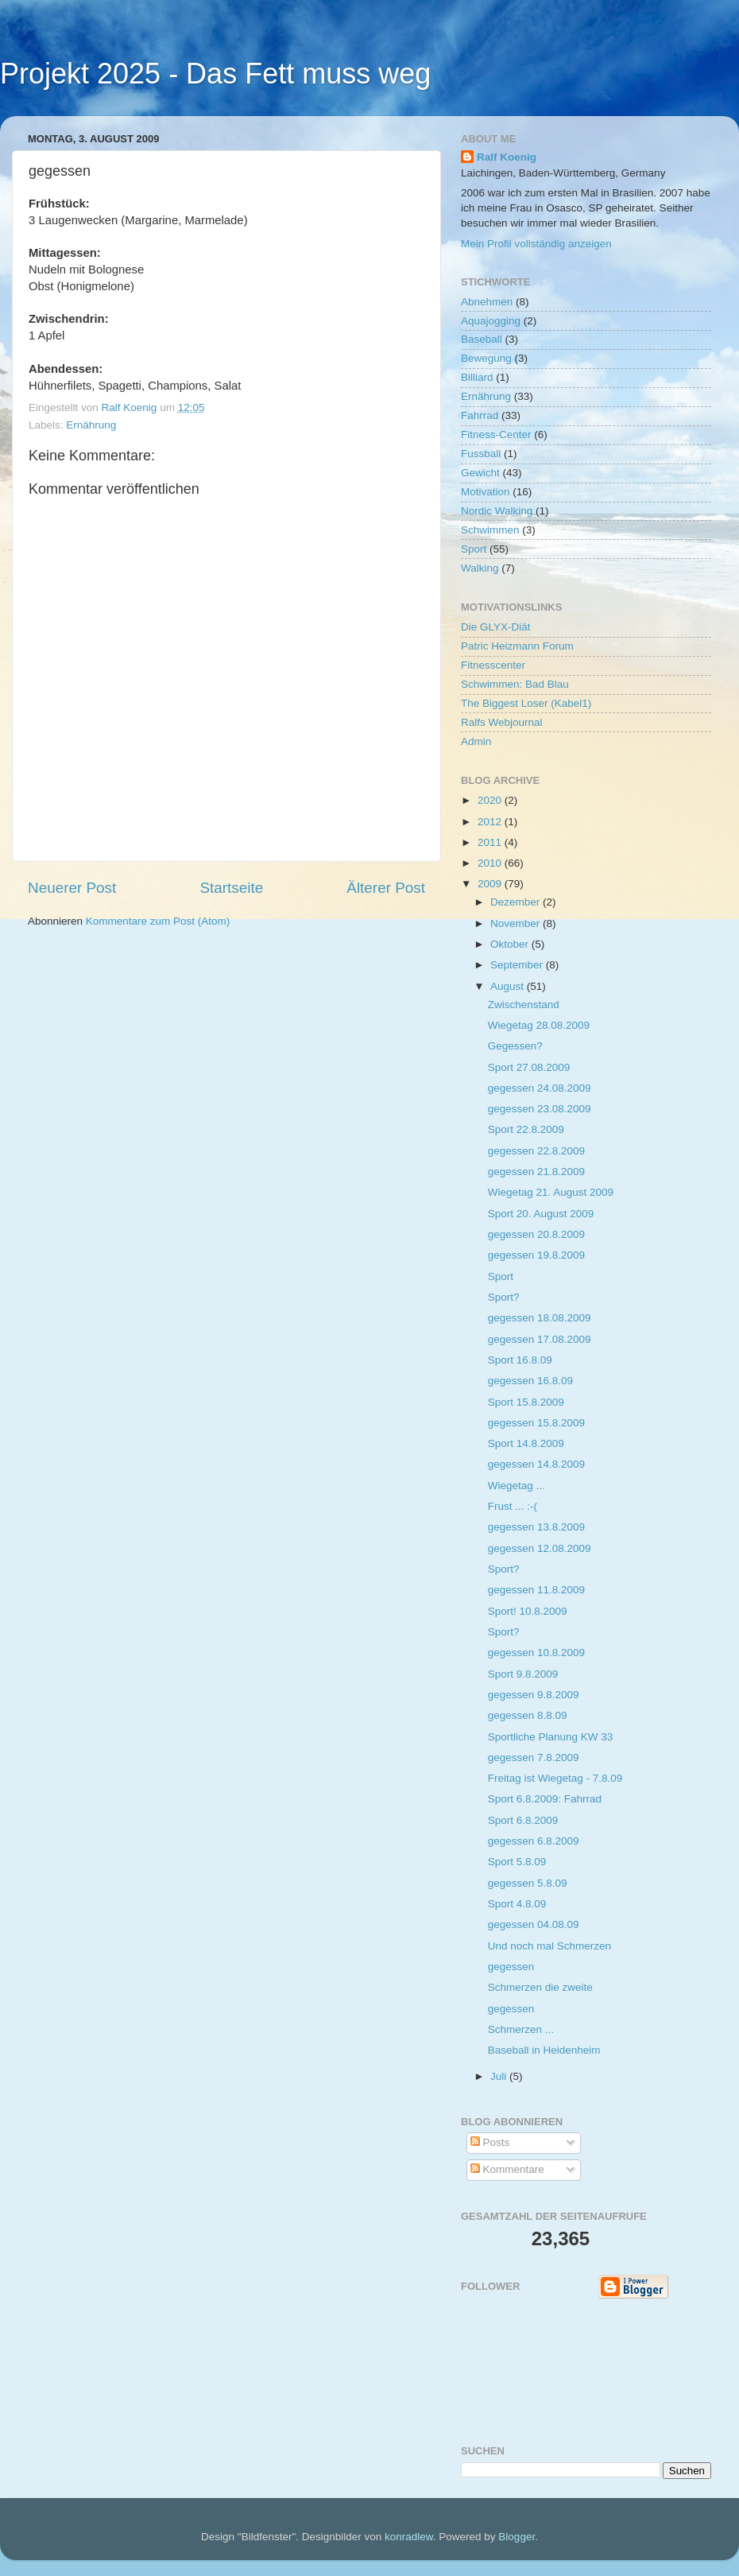  What do you see at coordinates (490, 530) in the screenshot?
I see `Schwimmen` at bounding box center [490, 530].